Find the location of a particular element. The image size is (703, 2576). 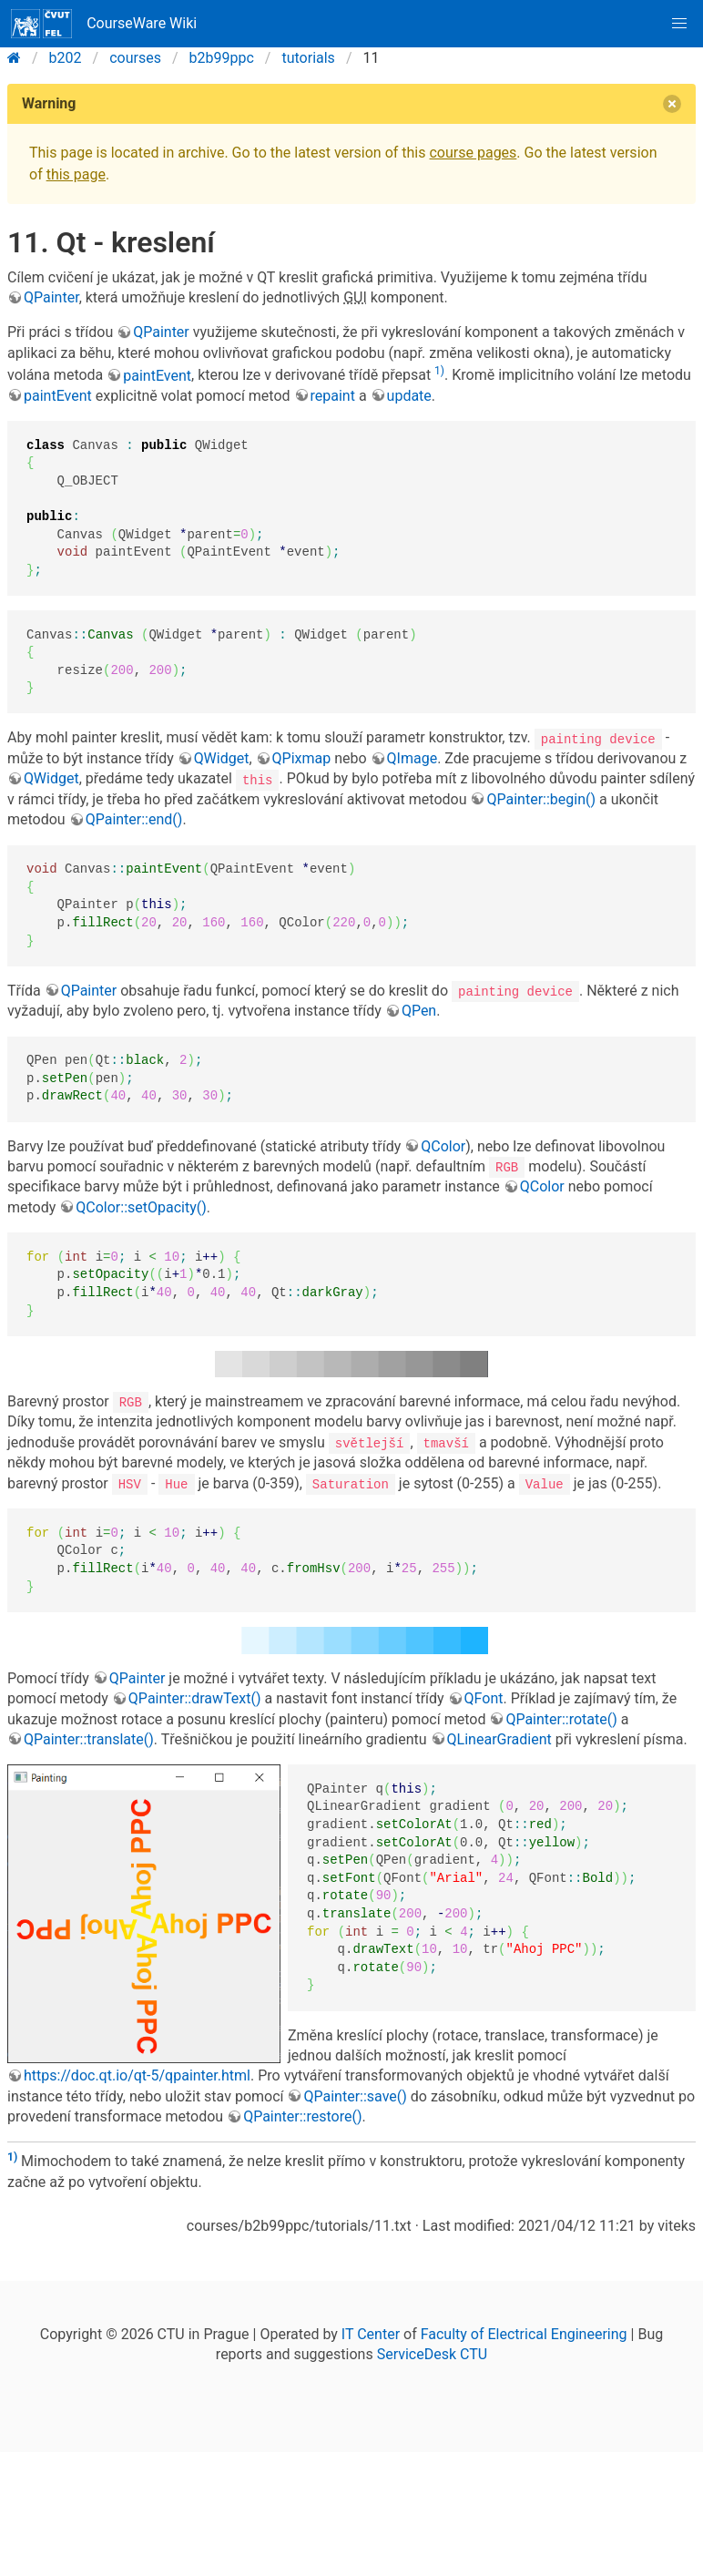

QPainter::drawText() is located at coordinates (194, 1697).